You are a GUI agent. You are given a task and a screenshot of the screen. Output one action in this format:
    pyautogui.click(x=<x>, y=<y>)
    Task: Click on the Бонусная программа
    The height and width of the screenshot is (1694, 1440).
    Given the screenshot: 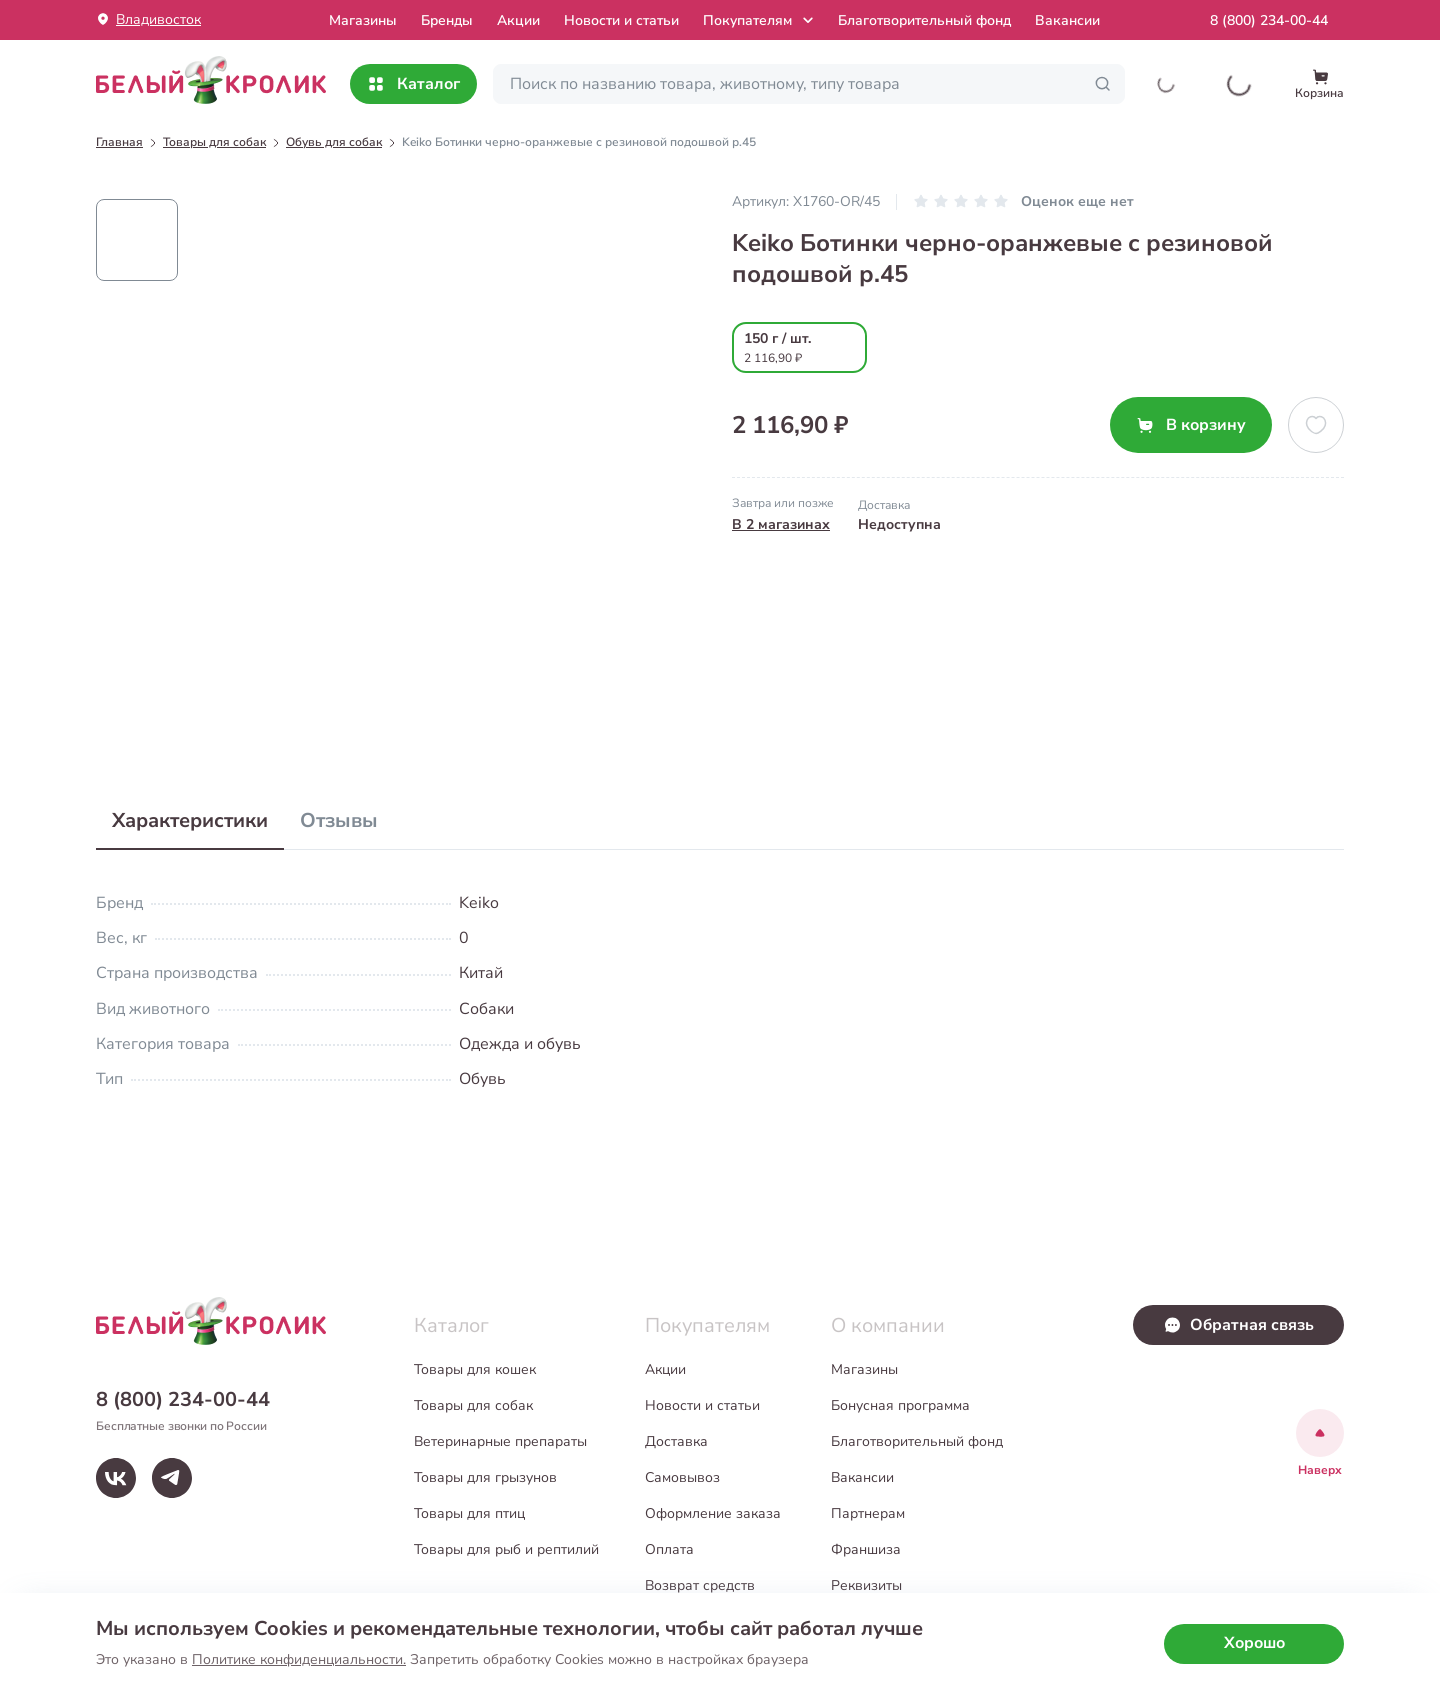 What is the action you would take?
    pyautogui.click(x=900, y=1405)
    